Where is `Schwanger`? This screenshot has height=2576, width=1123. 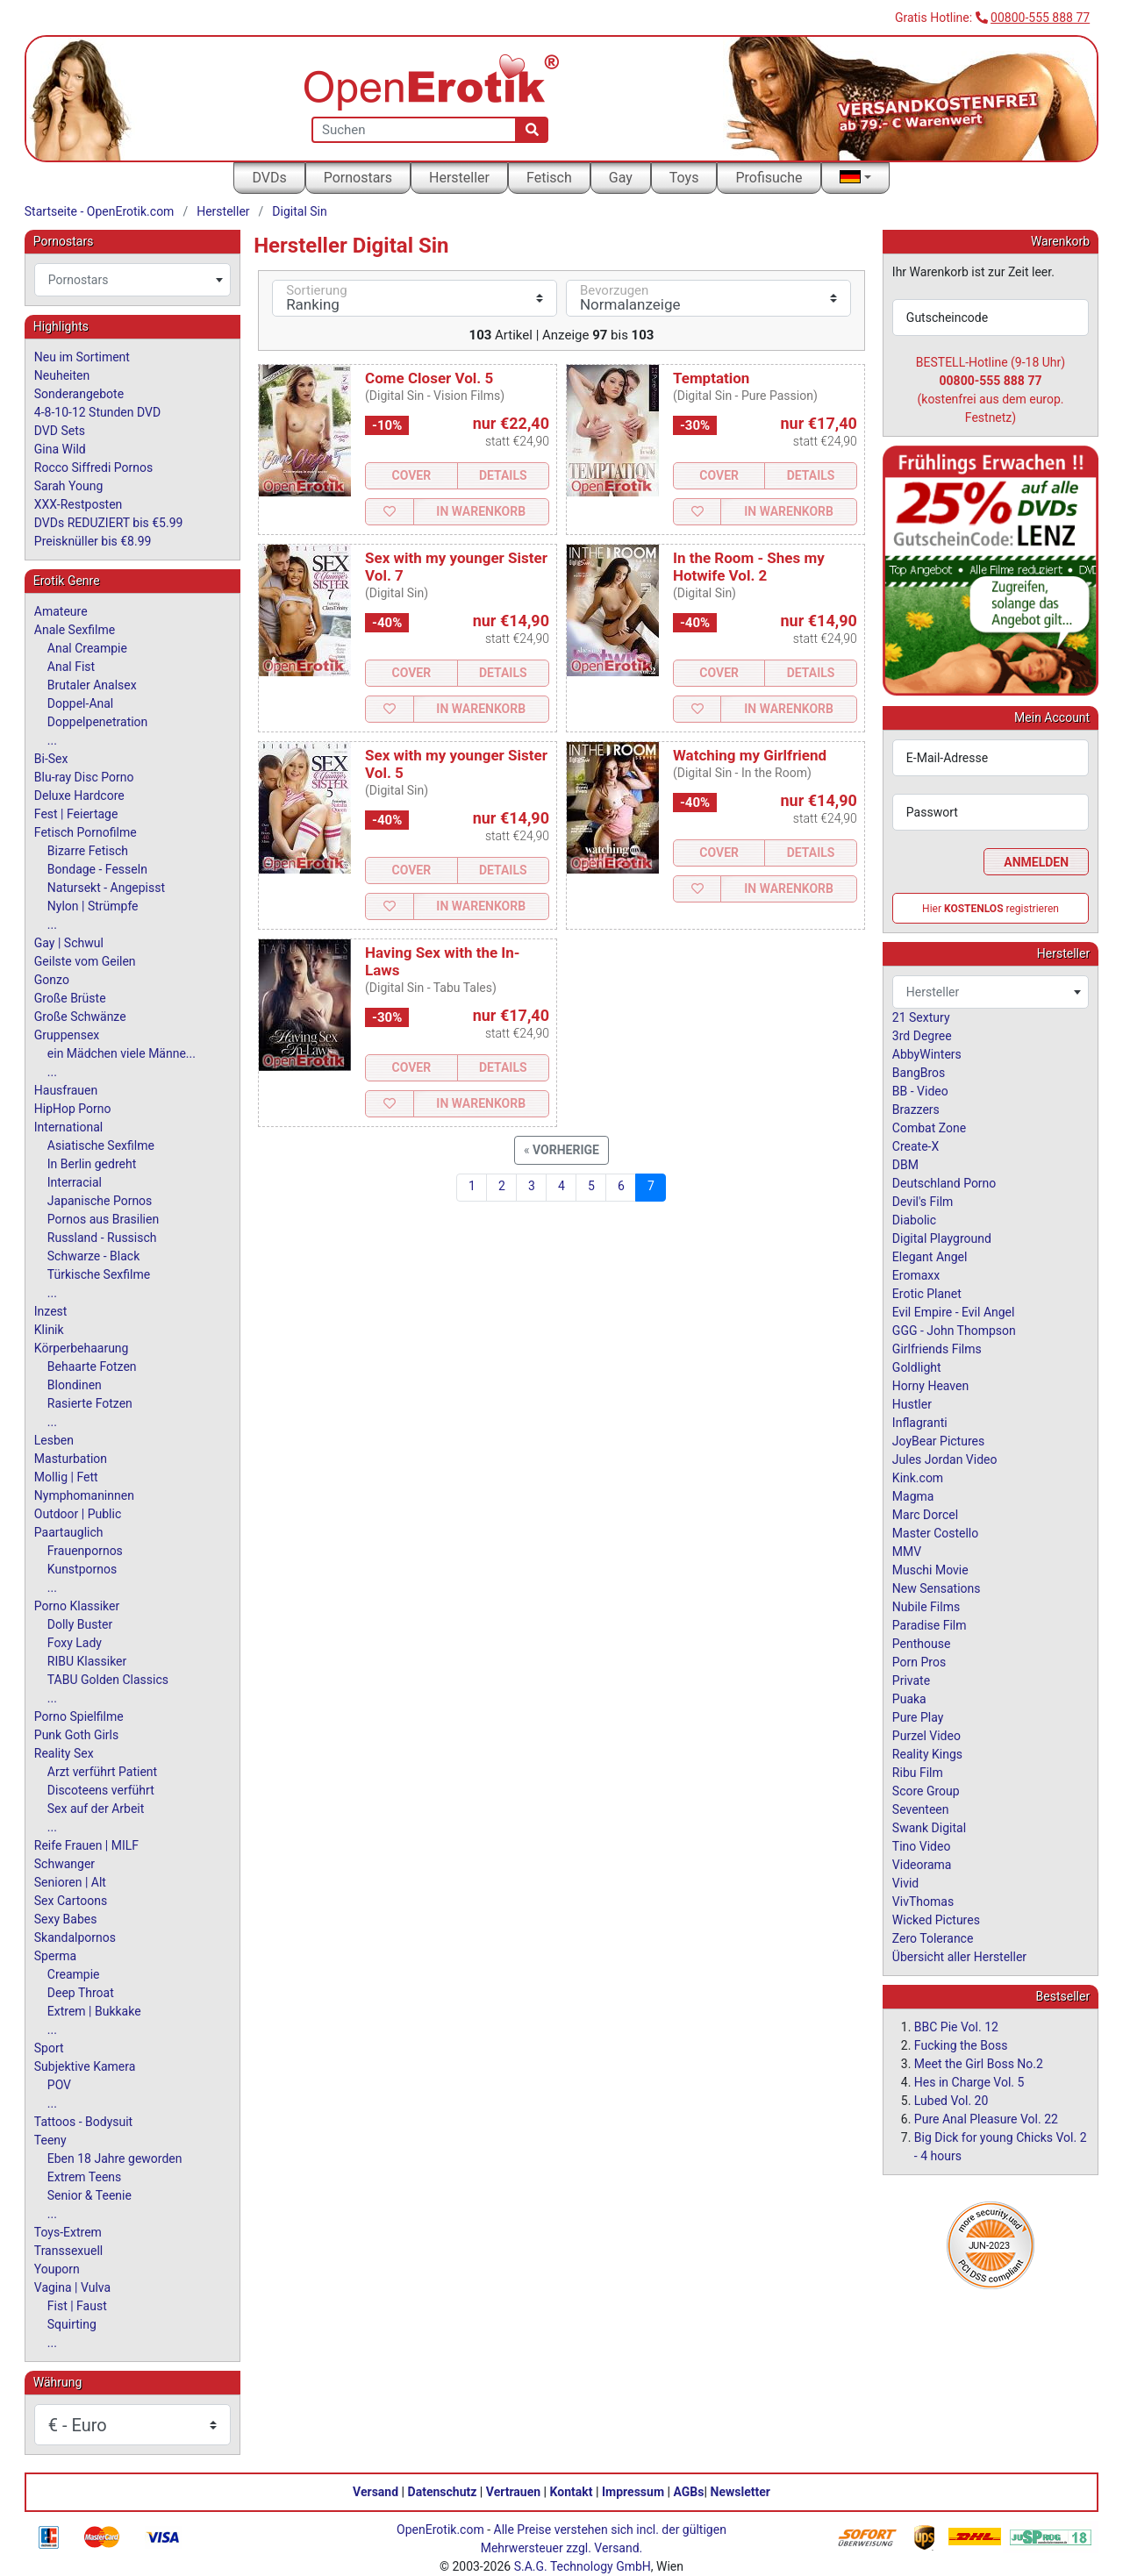 Schwanger is located at coordinates (64, 1864).